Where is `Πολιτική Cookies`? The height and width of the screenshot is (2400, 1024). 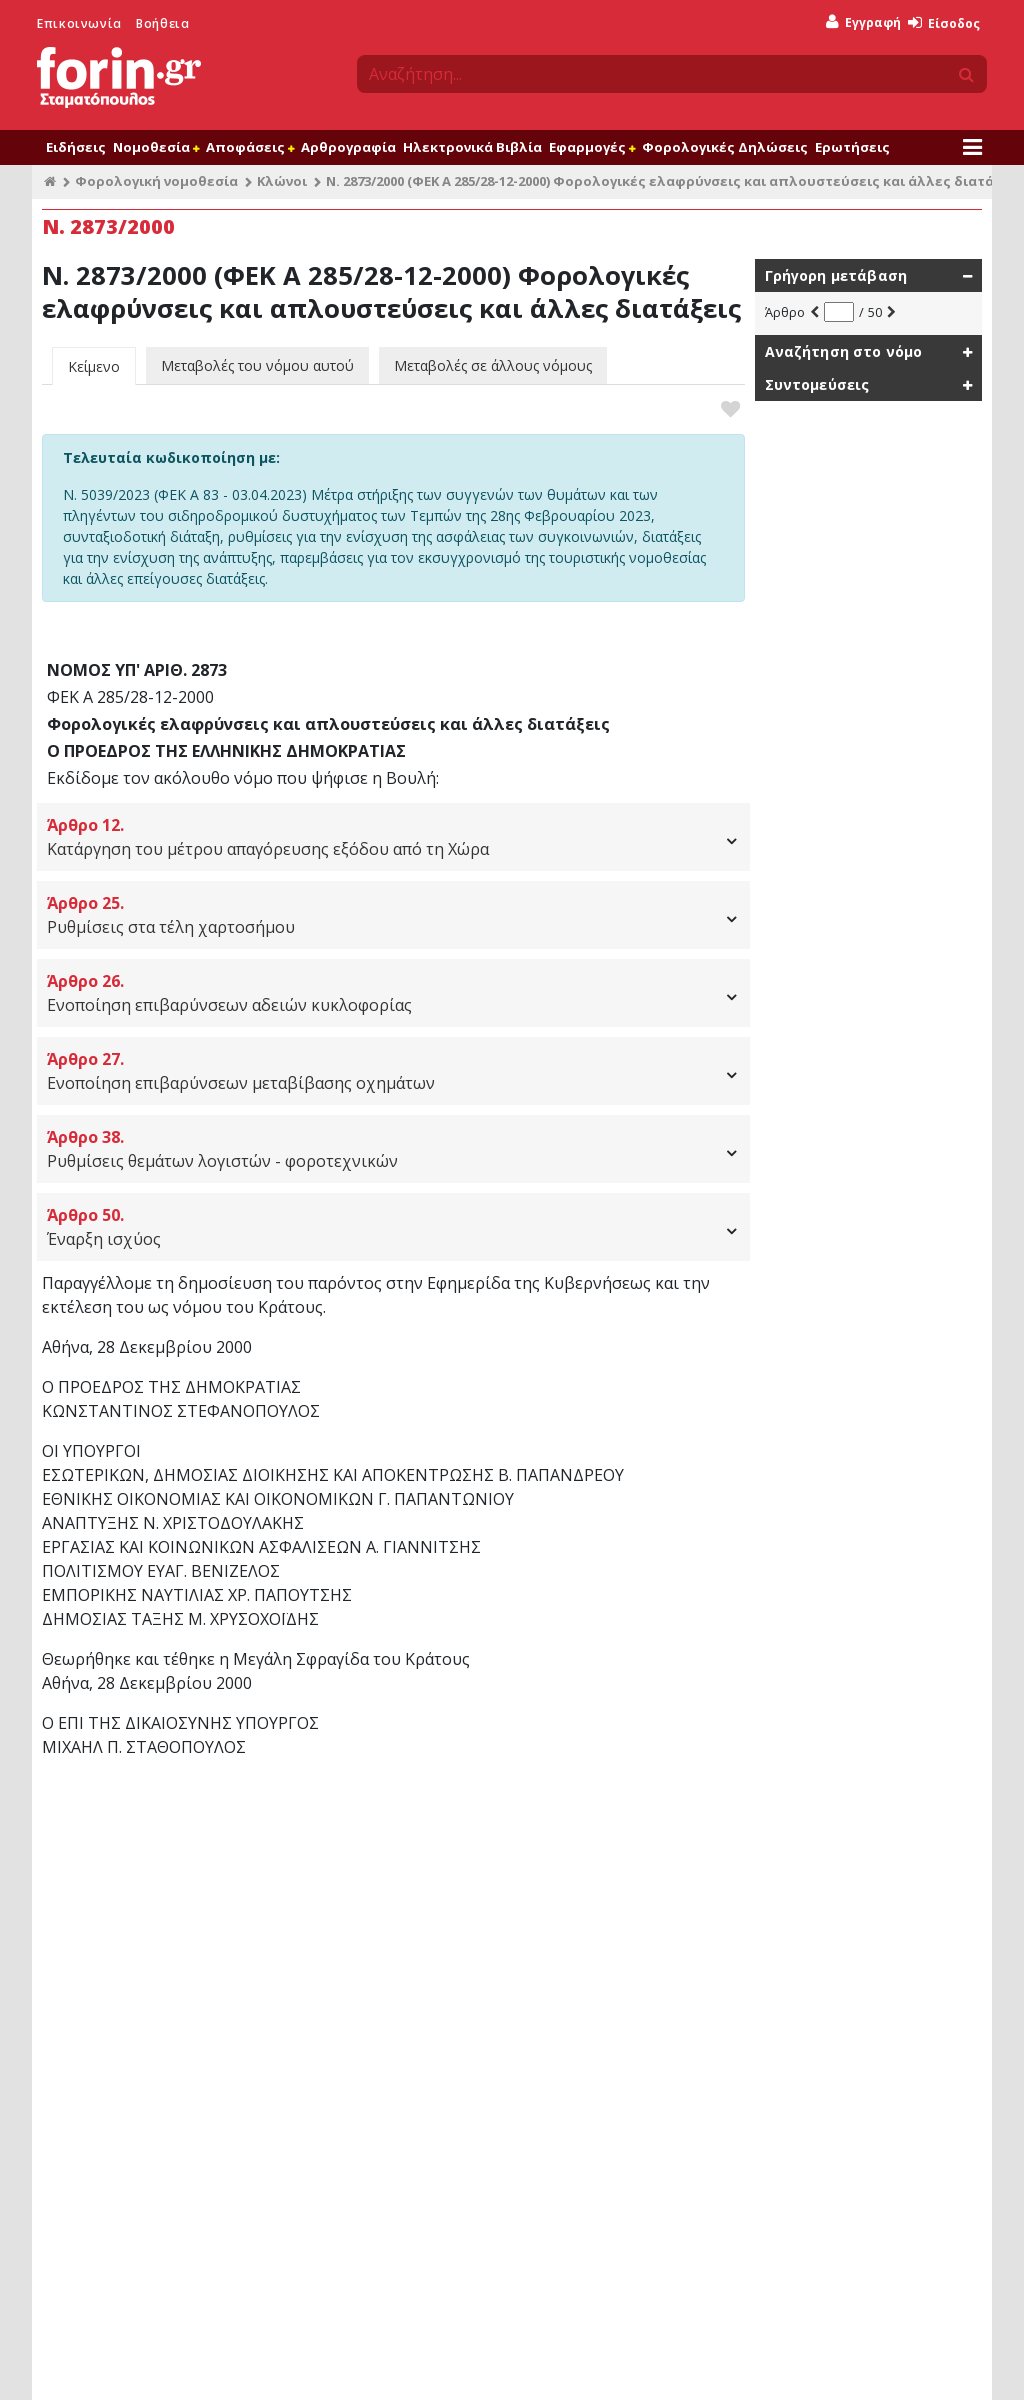
Πολιτική Cookies is located at coordinates (684, 2364).